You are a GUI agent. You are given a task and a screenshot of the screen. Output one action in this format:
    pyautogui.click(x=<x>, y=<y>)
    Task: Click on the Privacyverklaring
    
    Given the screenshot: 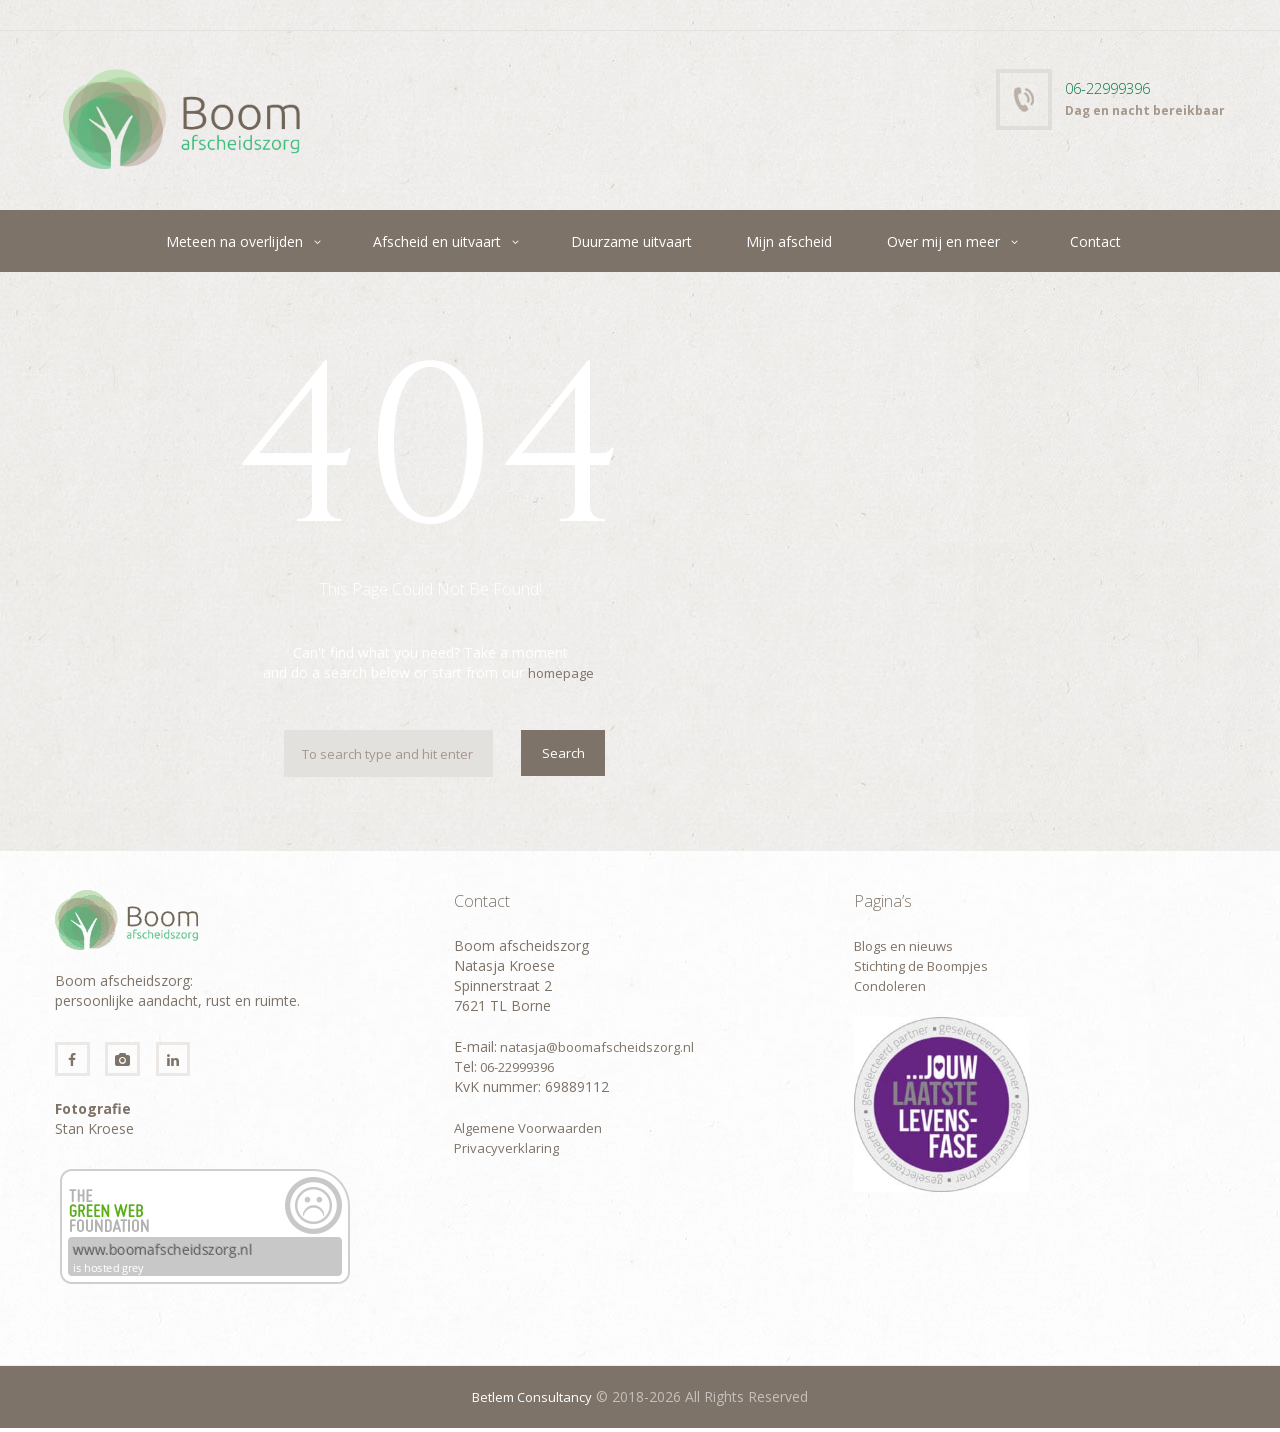 What is the action you would take?
    pyautogui.click(x=508, y=1147)
    